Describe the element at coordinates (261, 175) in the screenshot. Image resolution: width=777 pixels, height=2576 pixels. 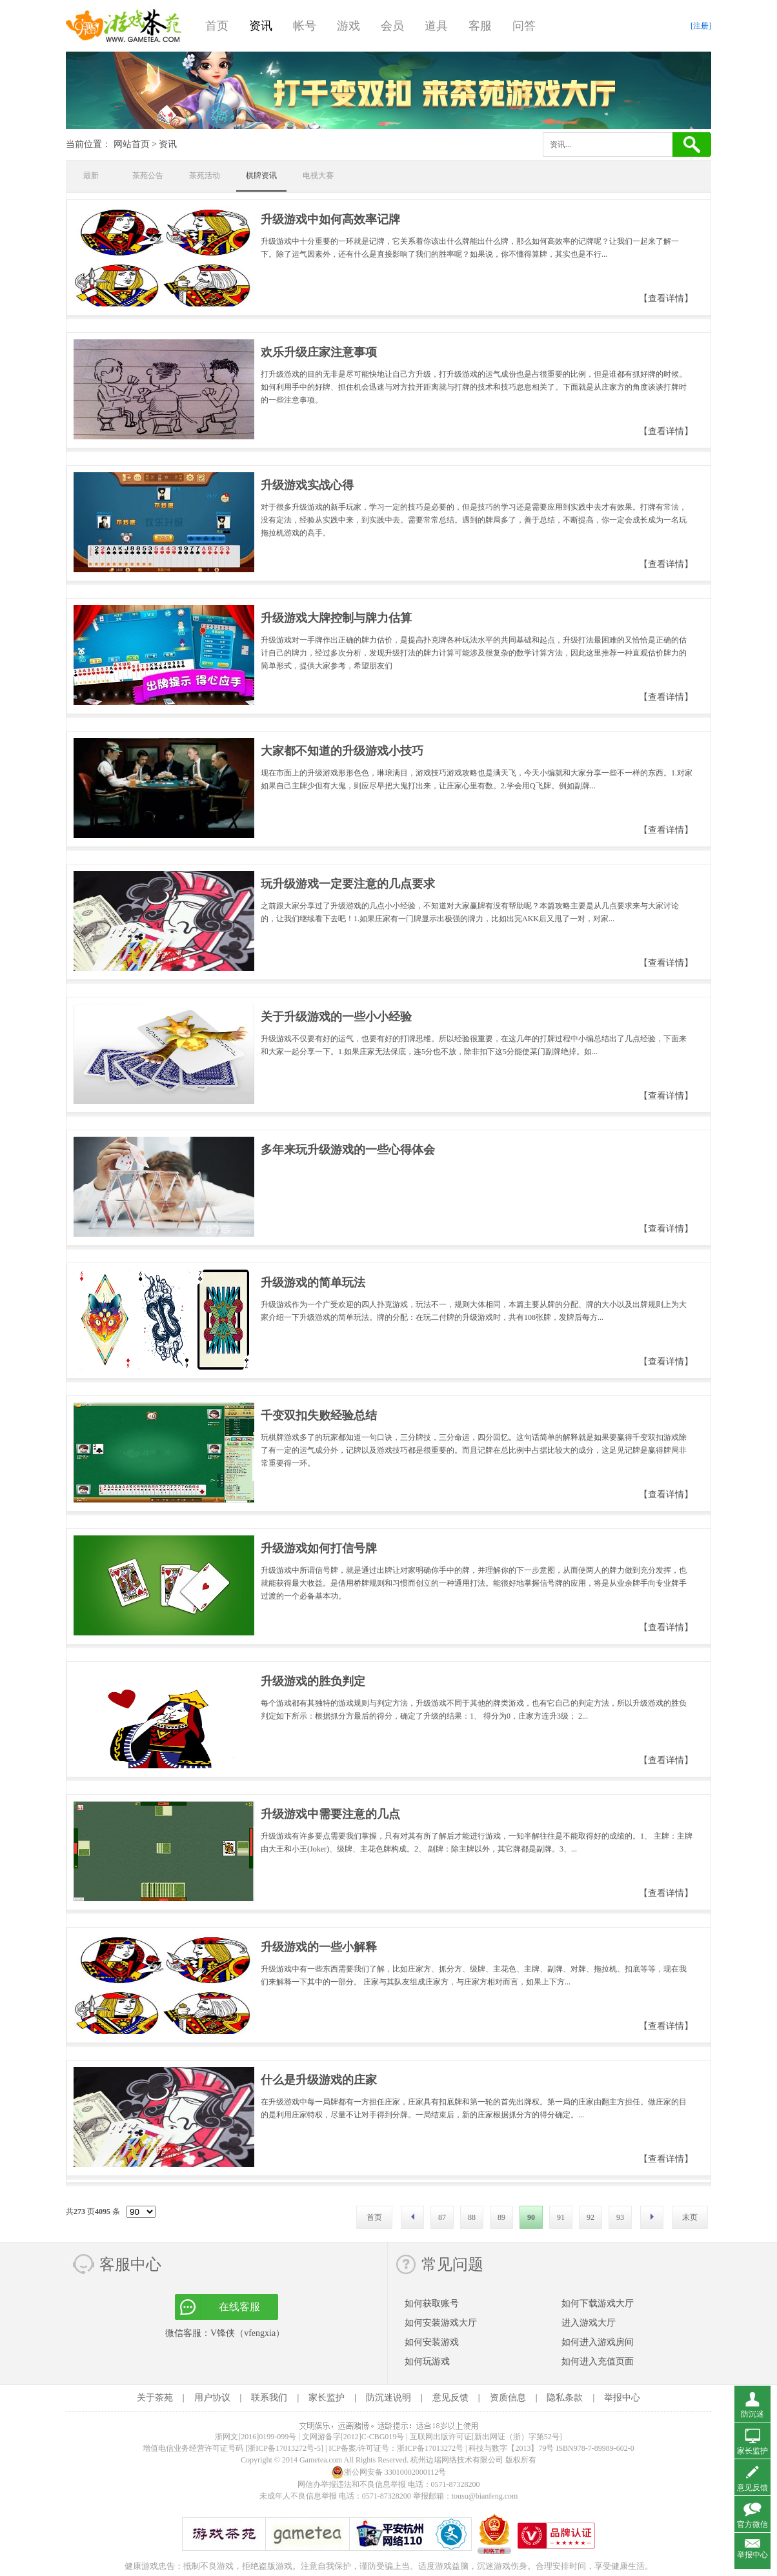
I see `棋牌资讯` at that location.